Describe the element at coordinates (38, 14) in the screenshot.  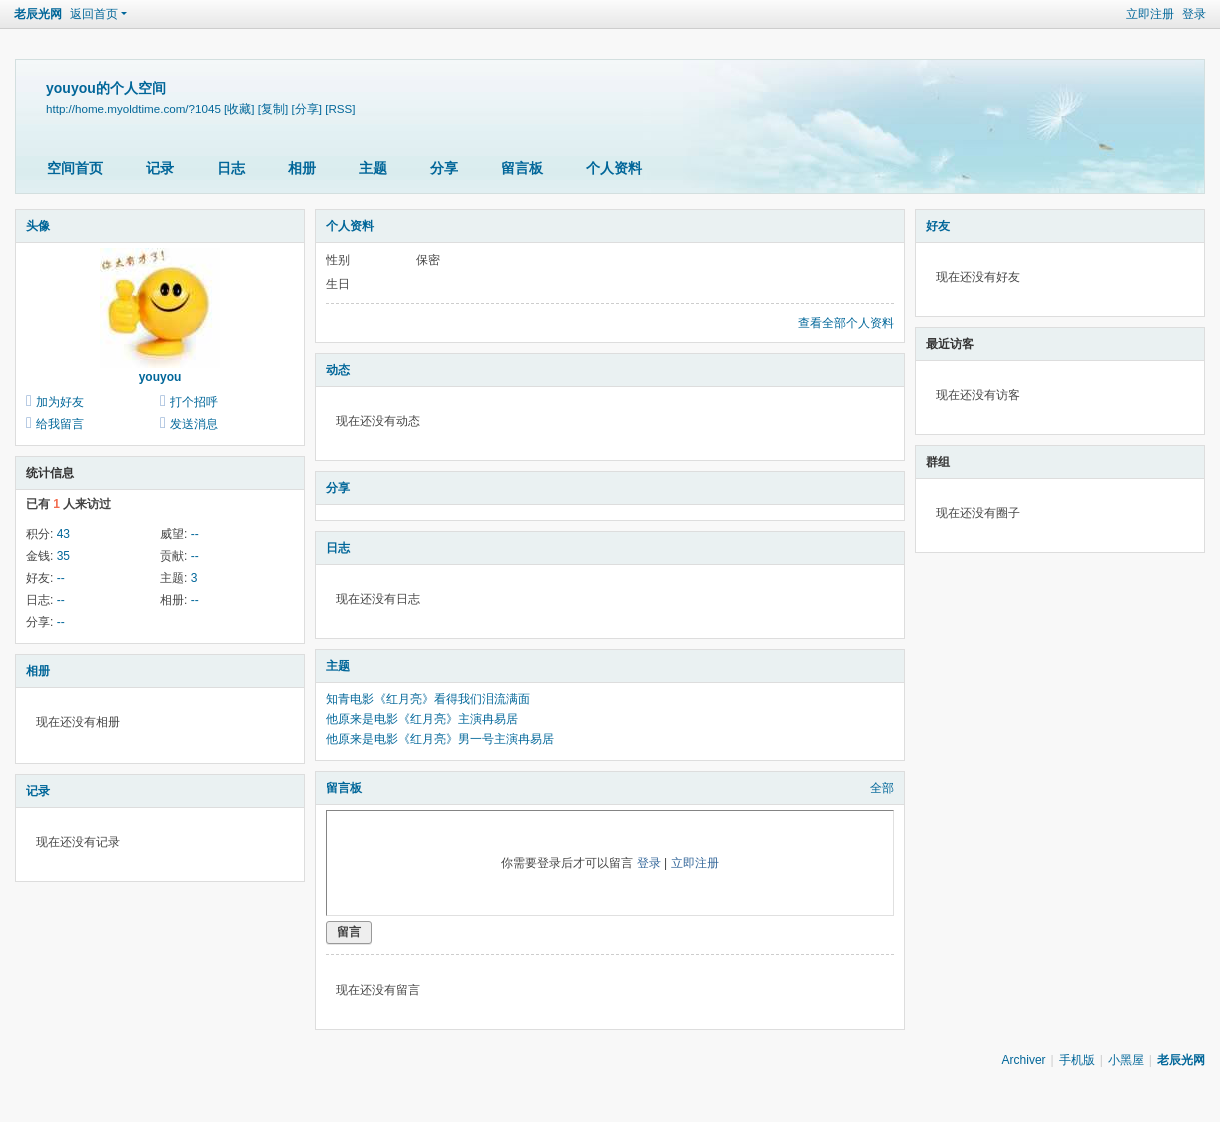
I see `老辰光网` at that location.